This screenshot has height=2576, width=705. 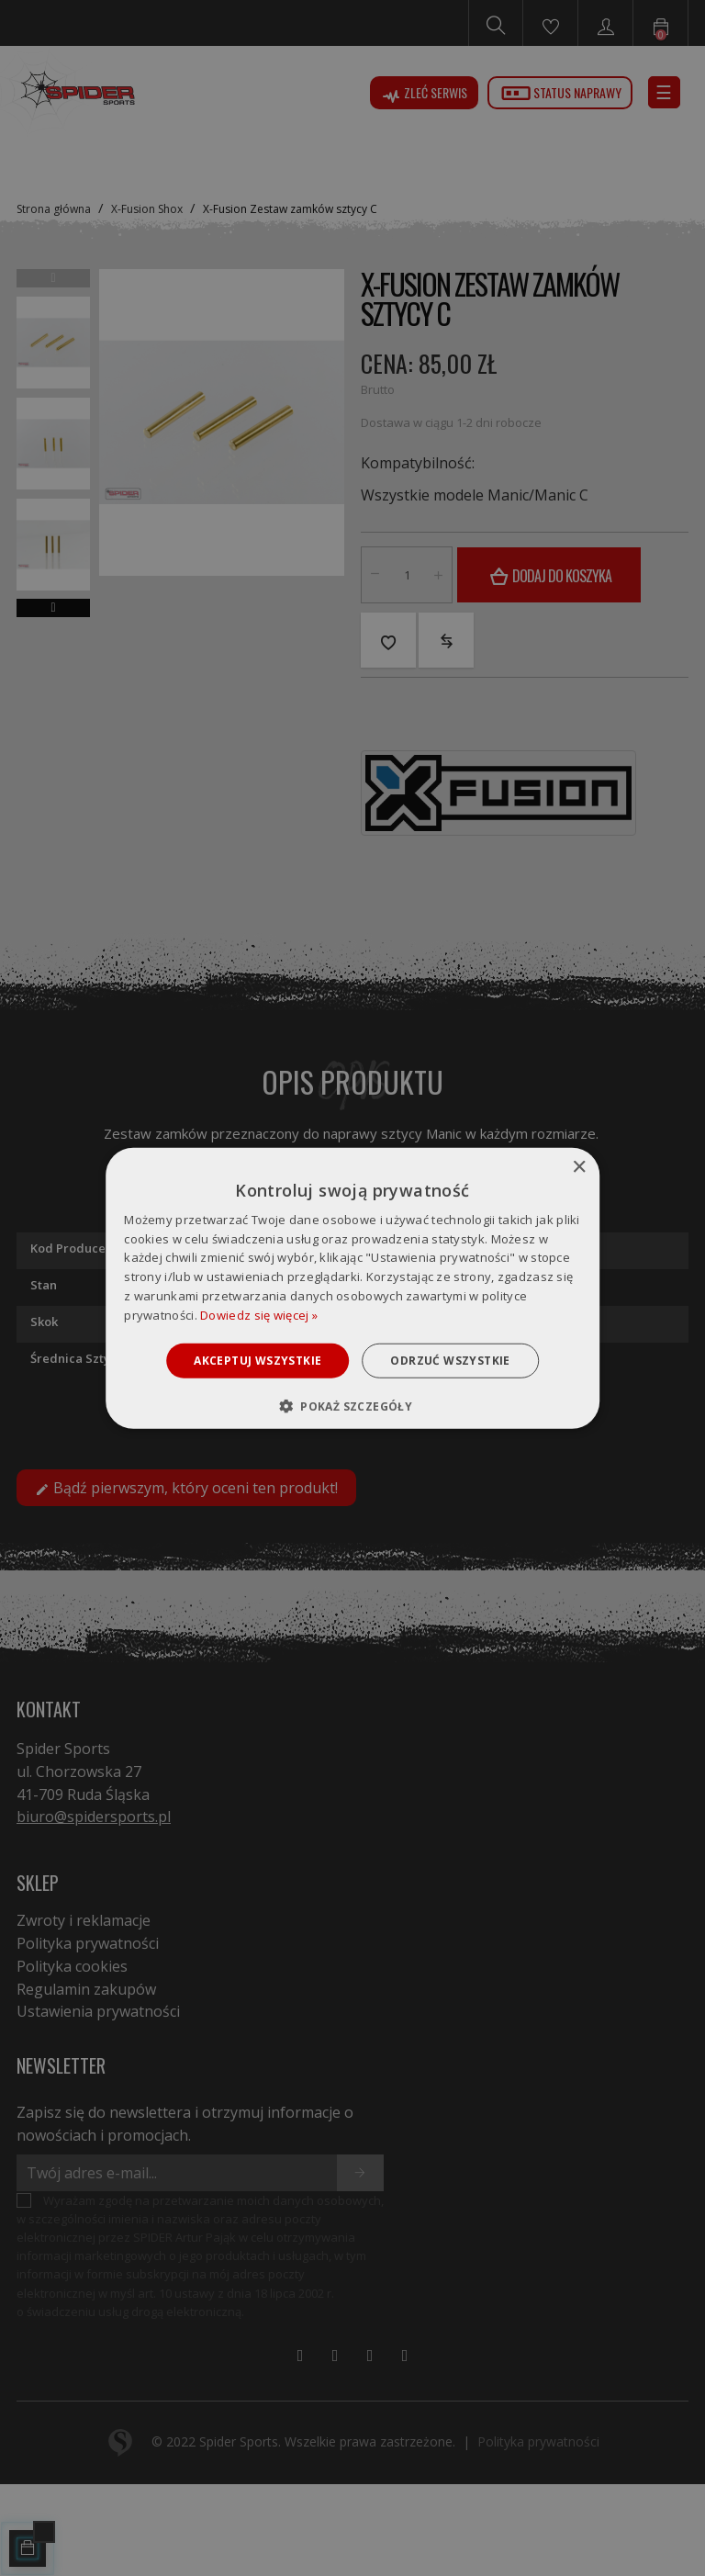 What do you see at coordinates (449, 1359) in the screenshot?
I see `Odrzuć wszystkie [button]` at bounding box center [449, 1359].